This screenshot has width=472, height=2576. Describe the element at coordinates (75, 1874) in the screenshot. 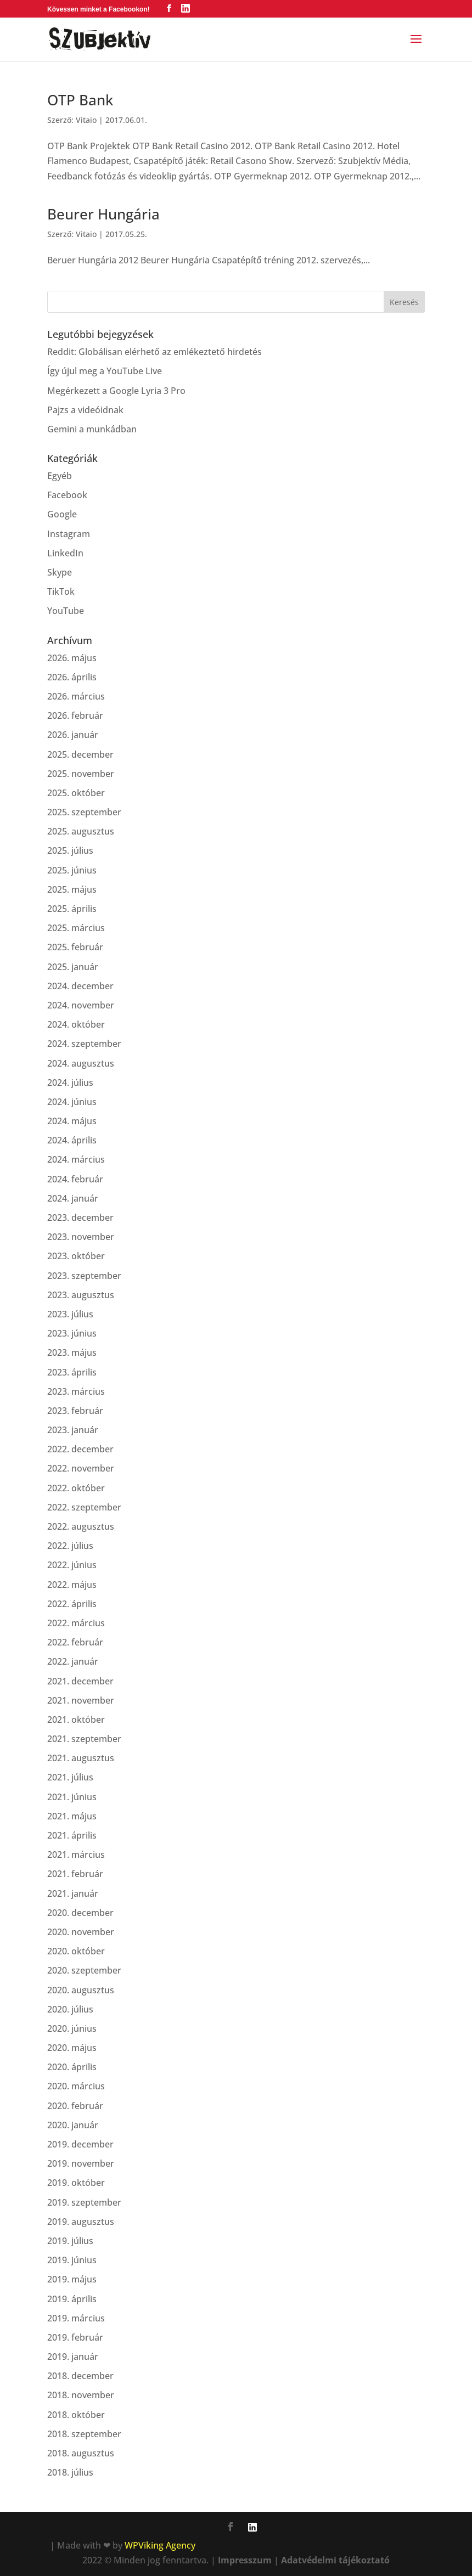

I see `2021. február` at that location.